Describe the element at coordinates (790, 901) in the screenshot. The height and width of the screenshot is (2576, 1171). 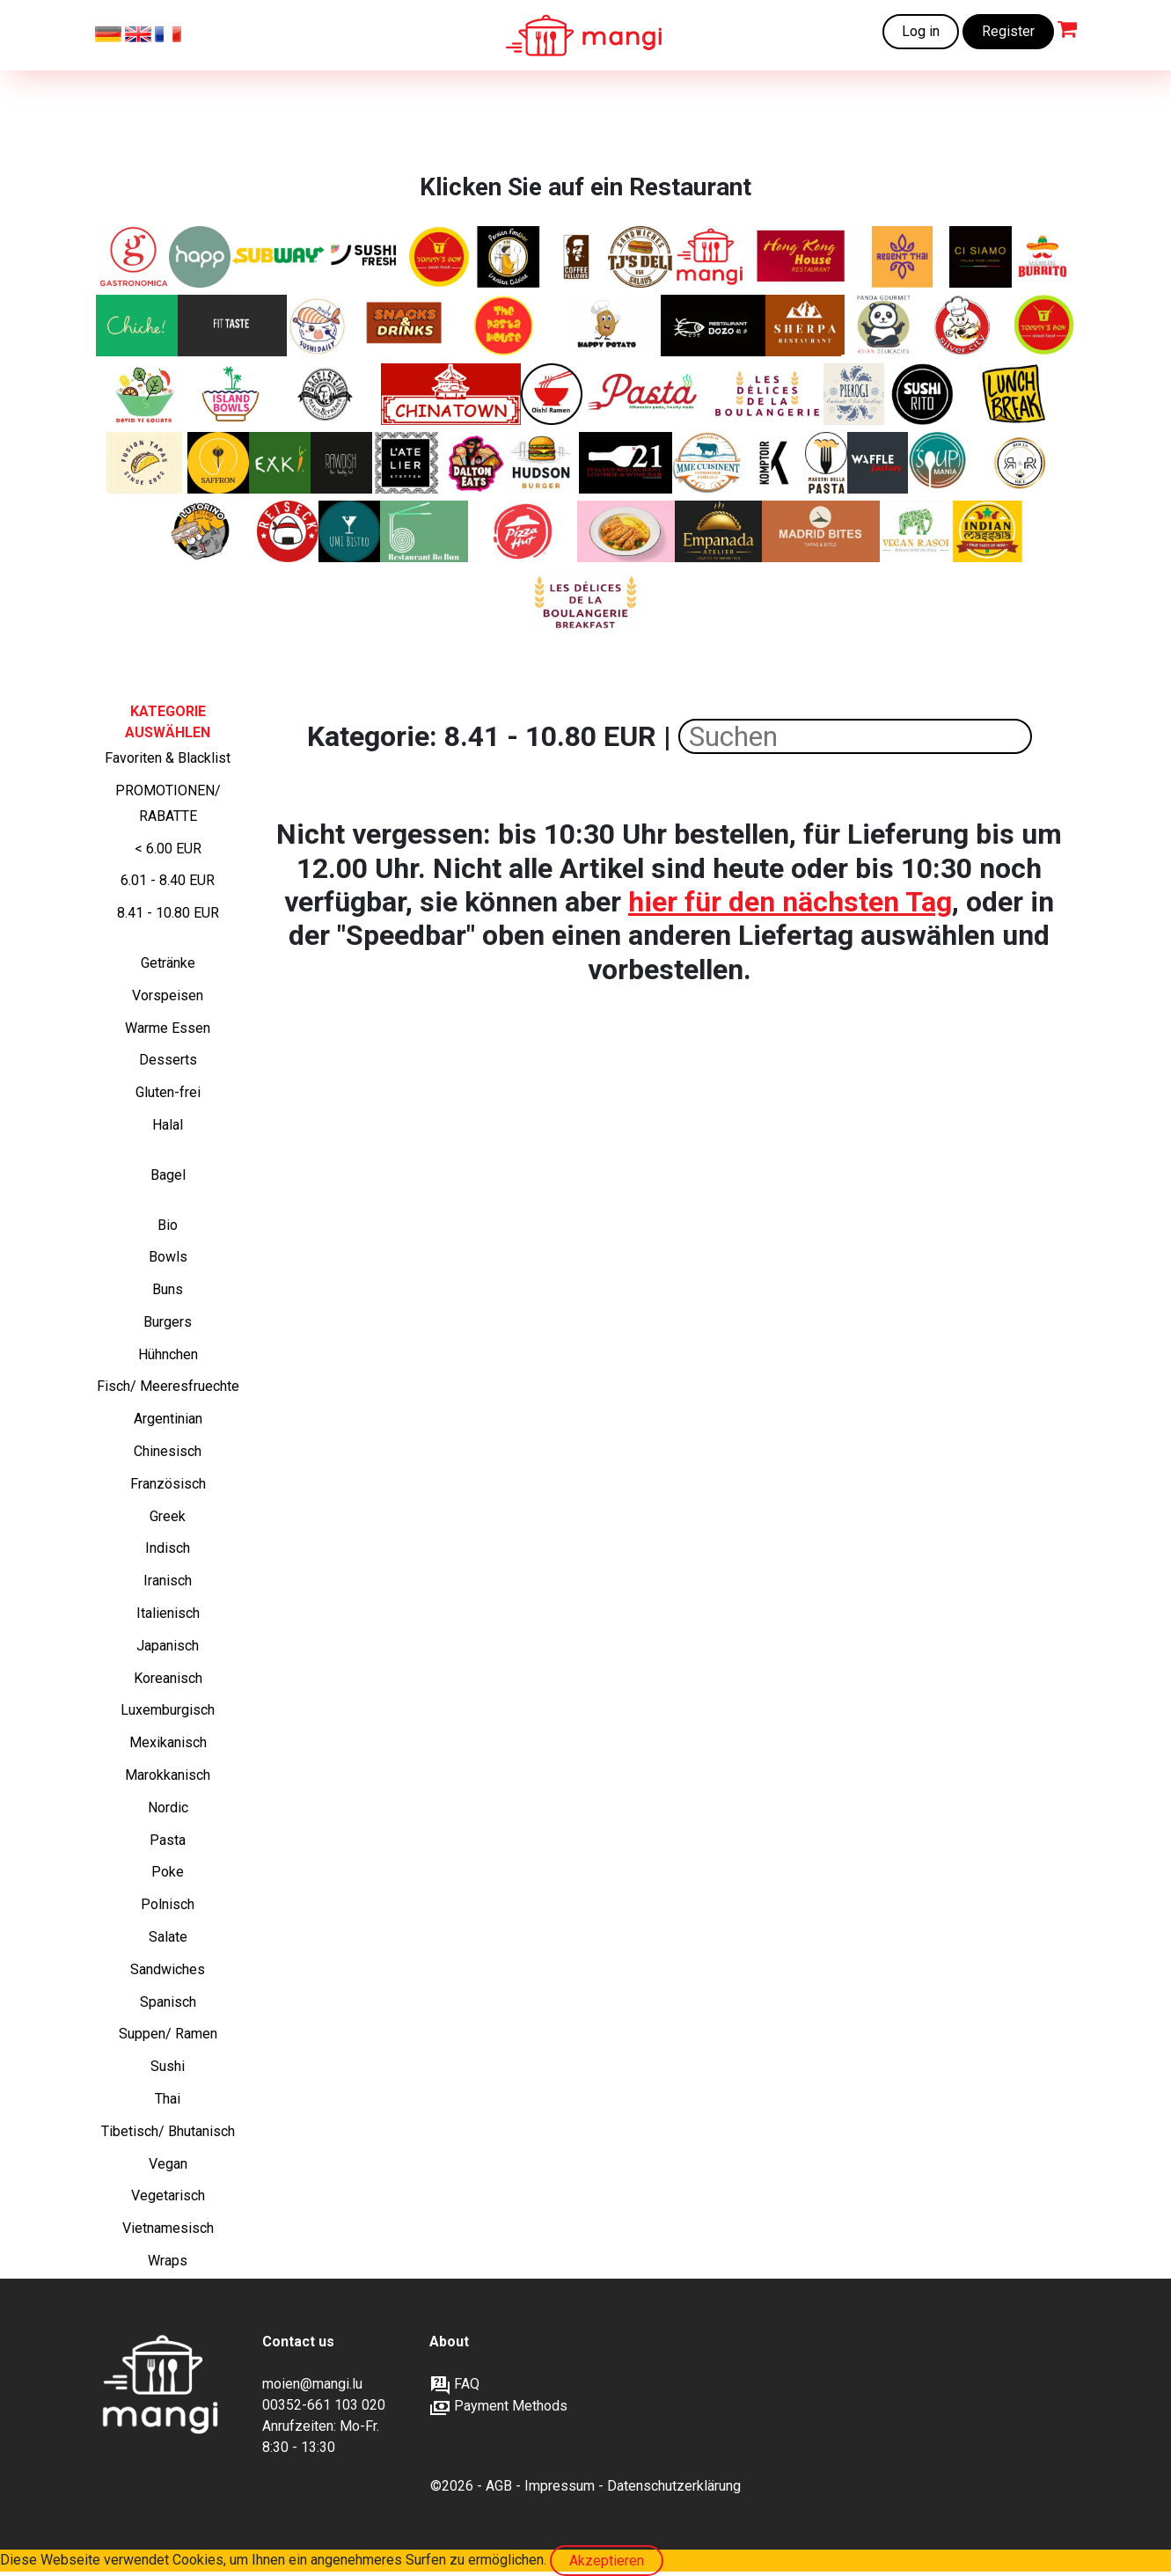
I see `hier für den nächsten Tag` at that location.